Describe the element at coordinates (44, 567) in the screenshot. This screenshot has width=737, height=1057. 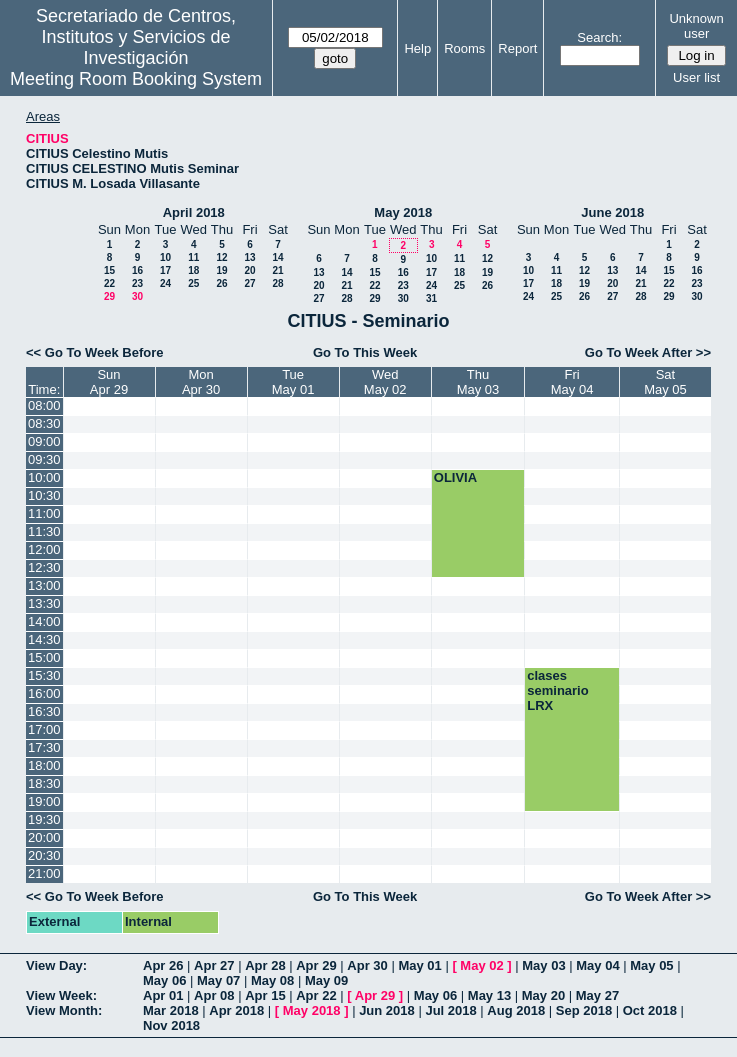
I see `12:30` at that location.